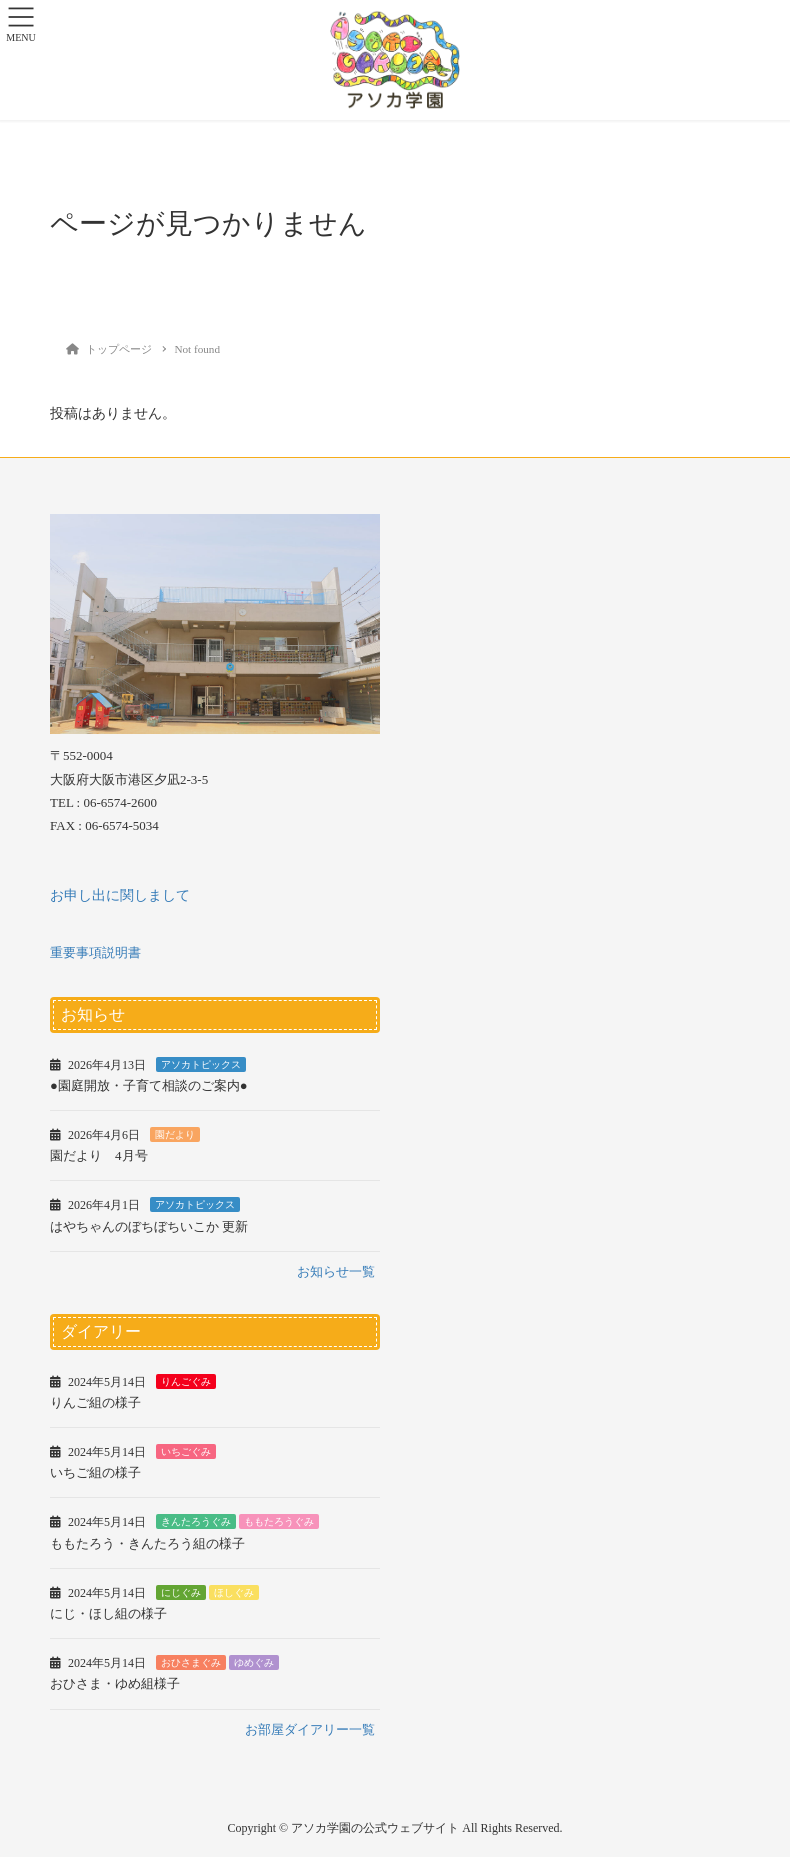  Describe the element at coordinates (279, 1521) in the screenshot. I see `ももたろうぐみ` at that location.